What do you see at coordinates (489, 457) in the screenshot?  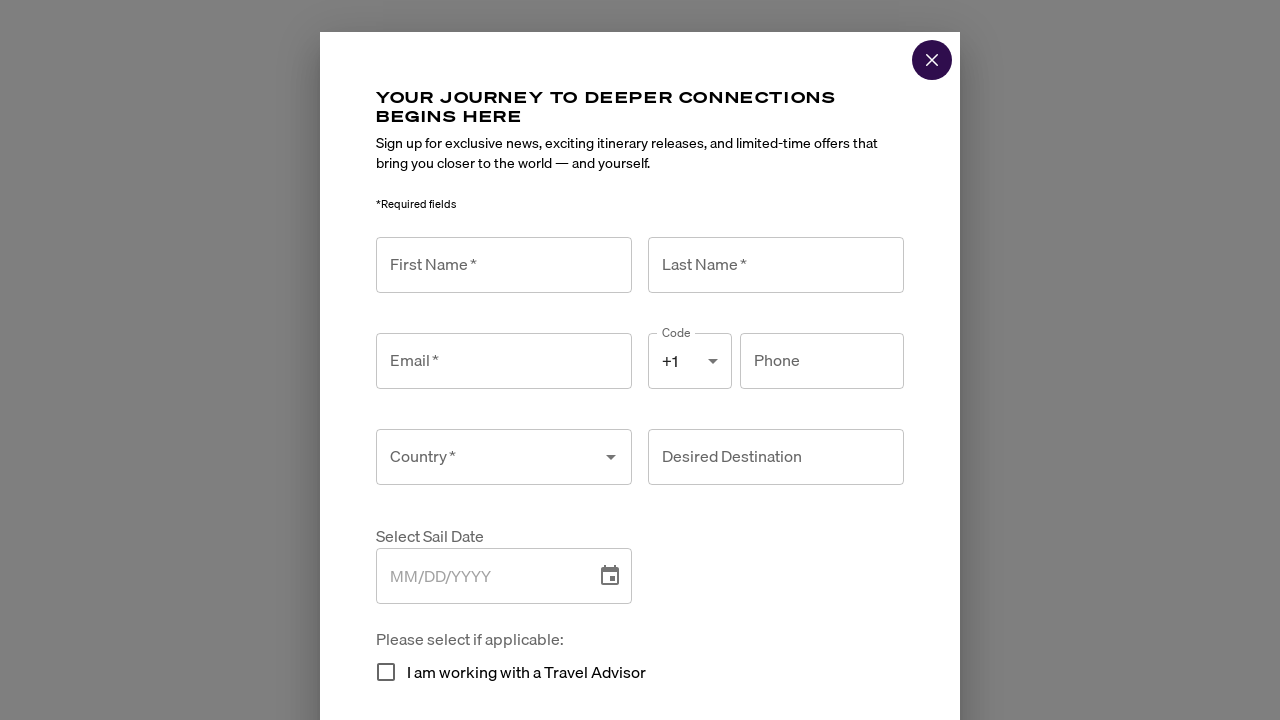 I see `[combobox]` at bounding box center [489, 457].